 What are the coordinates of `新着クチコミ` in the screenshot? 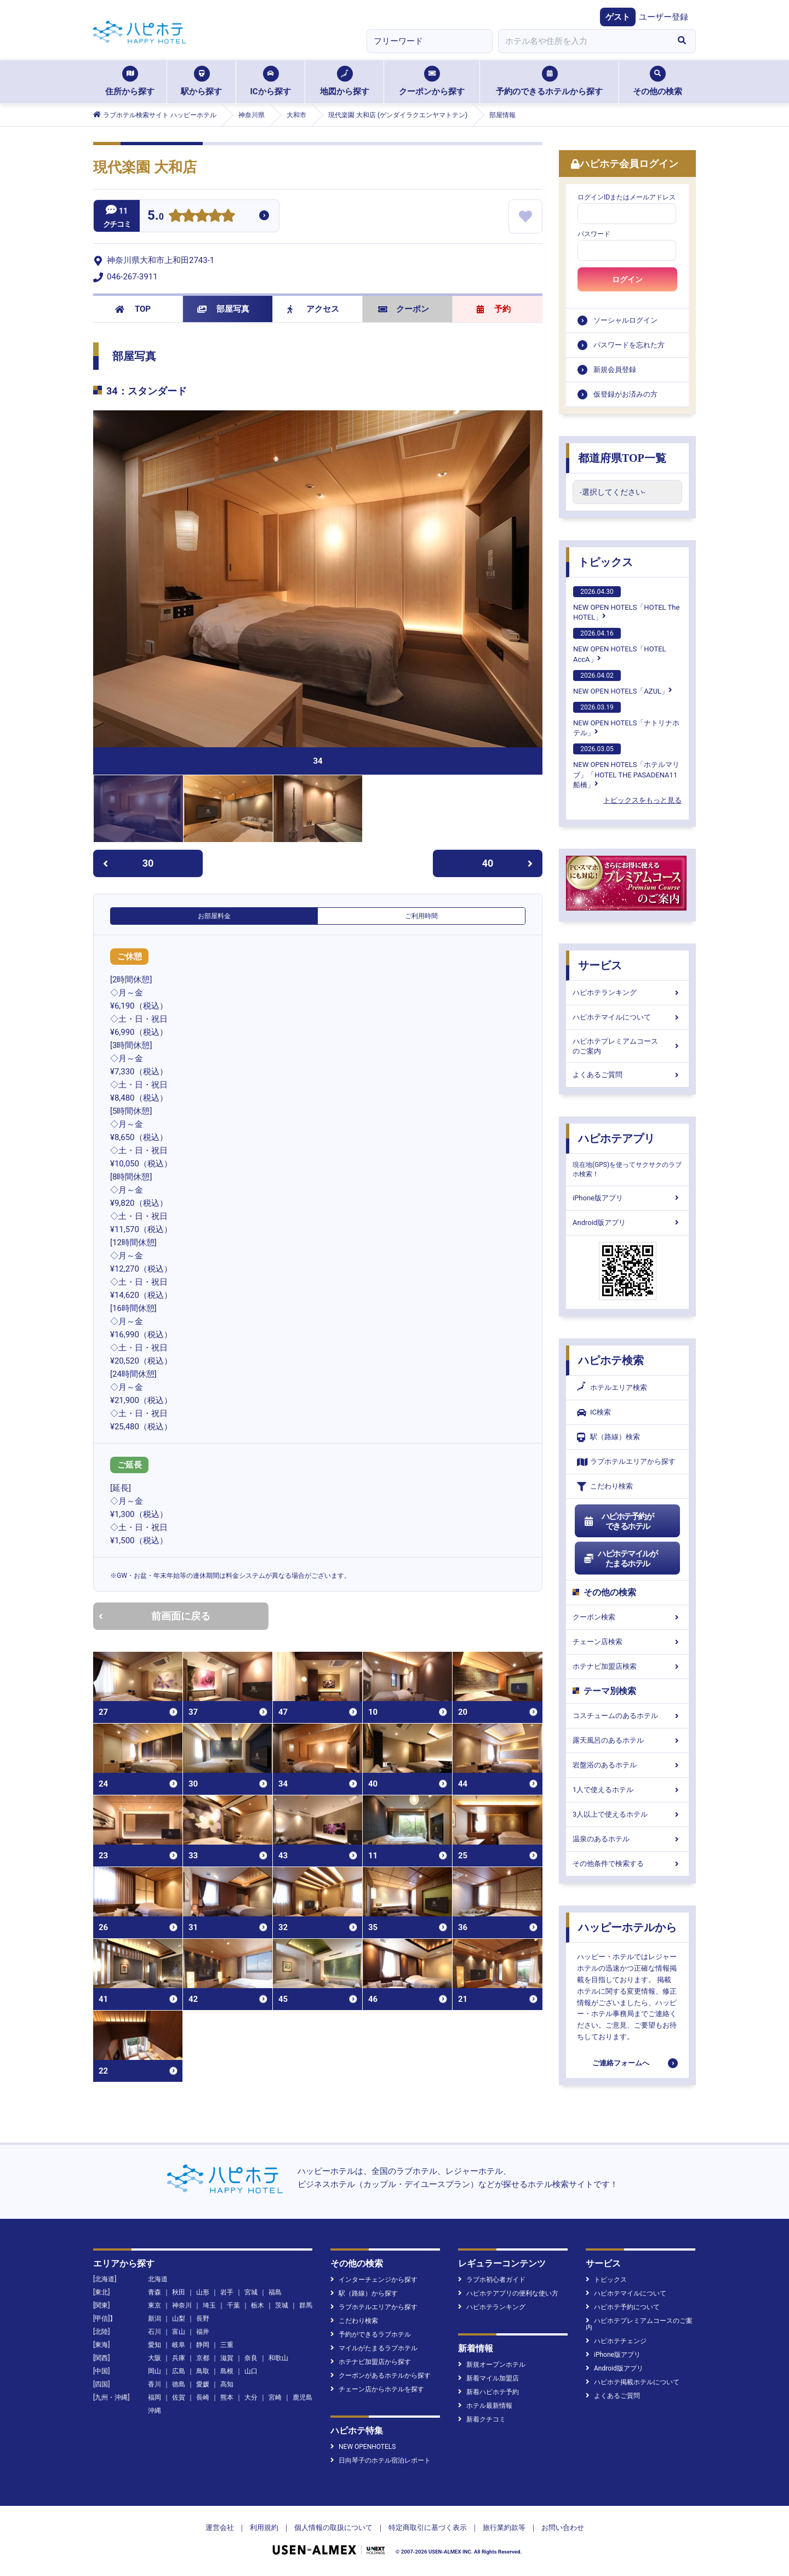 It's located at (482, 2419).